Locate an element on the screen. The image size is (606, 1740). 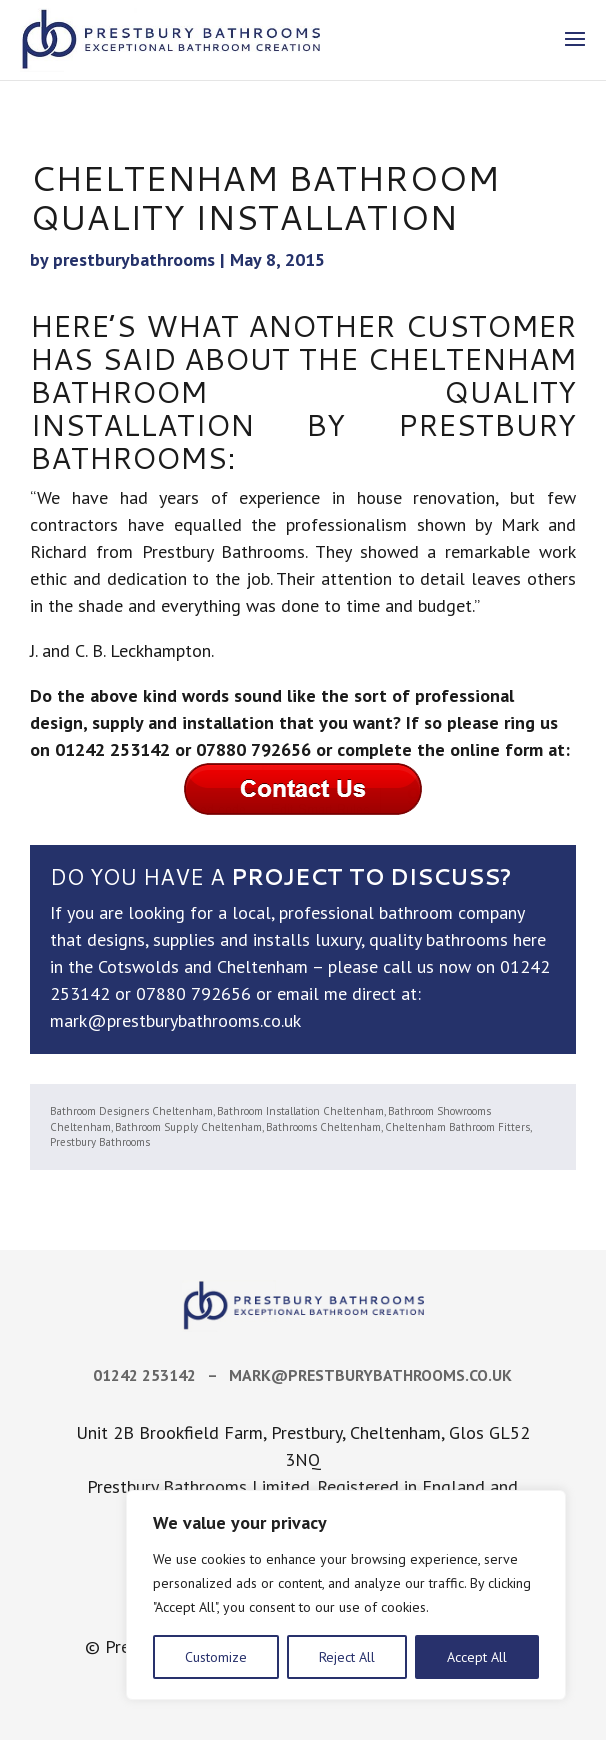
Bathroom Installation Cheltenham is located at coordinates (300, 1111).